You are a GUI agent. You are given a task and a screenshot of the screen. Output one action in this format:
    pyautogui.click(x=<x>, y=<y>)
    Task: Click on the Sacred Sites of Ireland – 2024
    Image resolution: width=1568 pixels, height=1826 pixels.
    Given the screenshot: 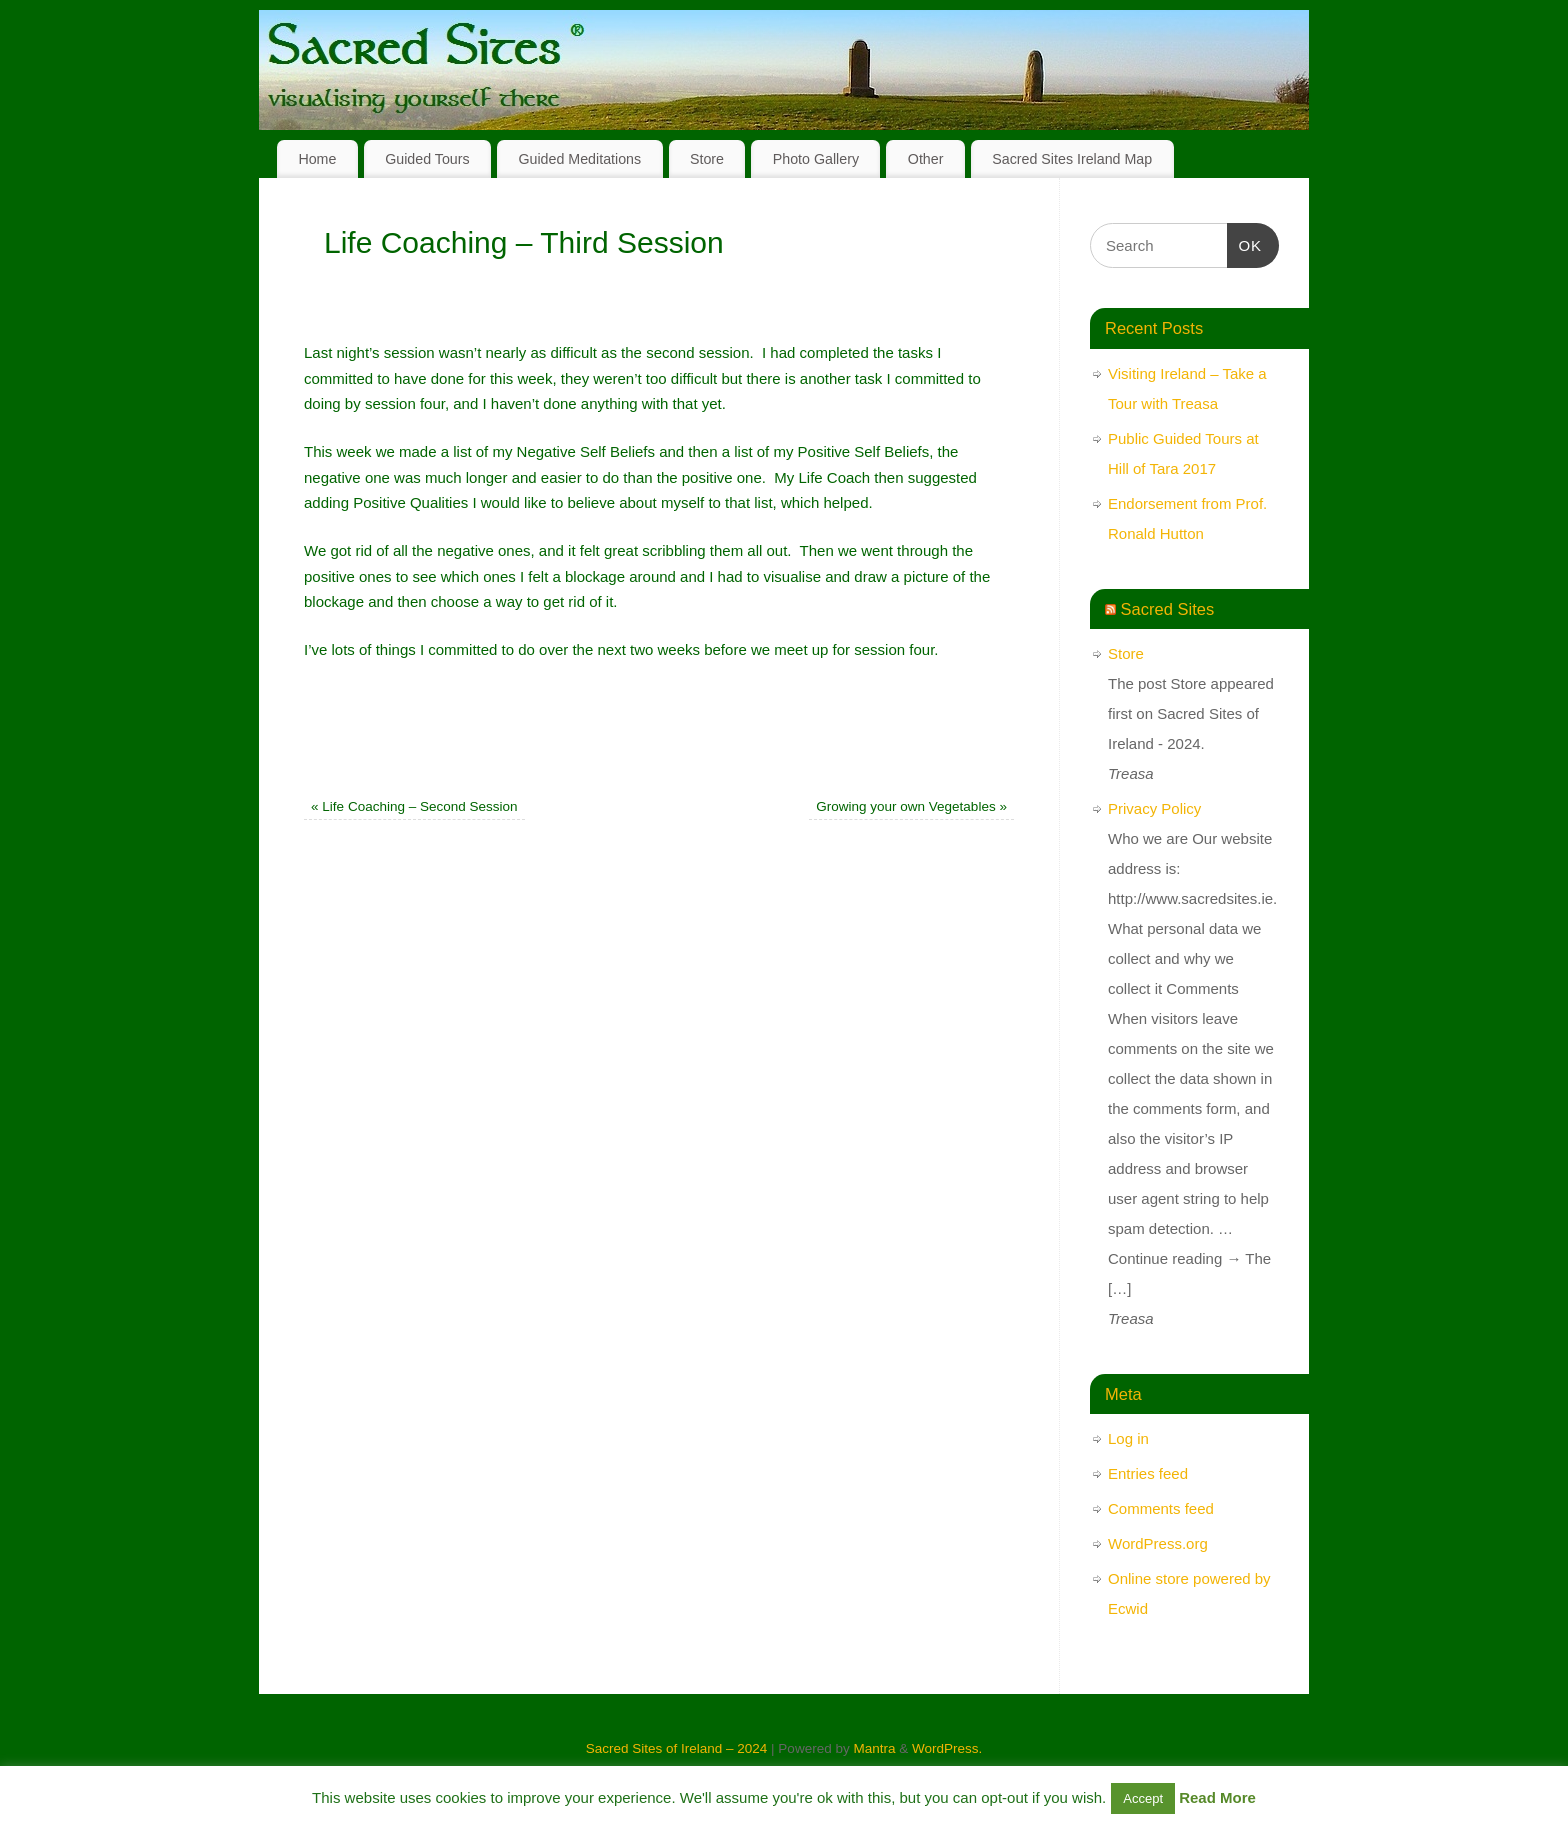 What is the action you would take?
    pyautogui.click(x=677, y=1748)
    